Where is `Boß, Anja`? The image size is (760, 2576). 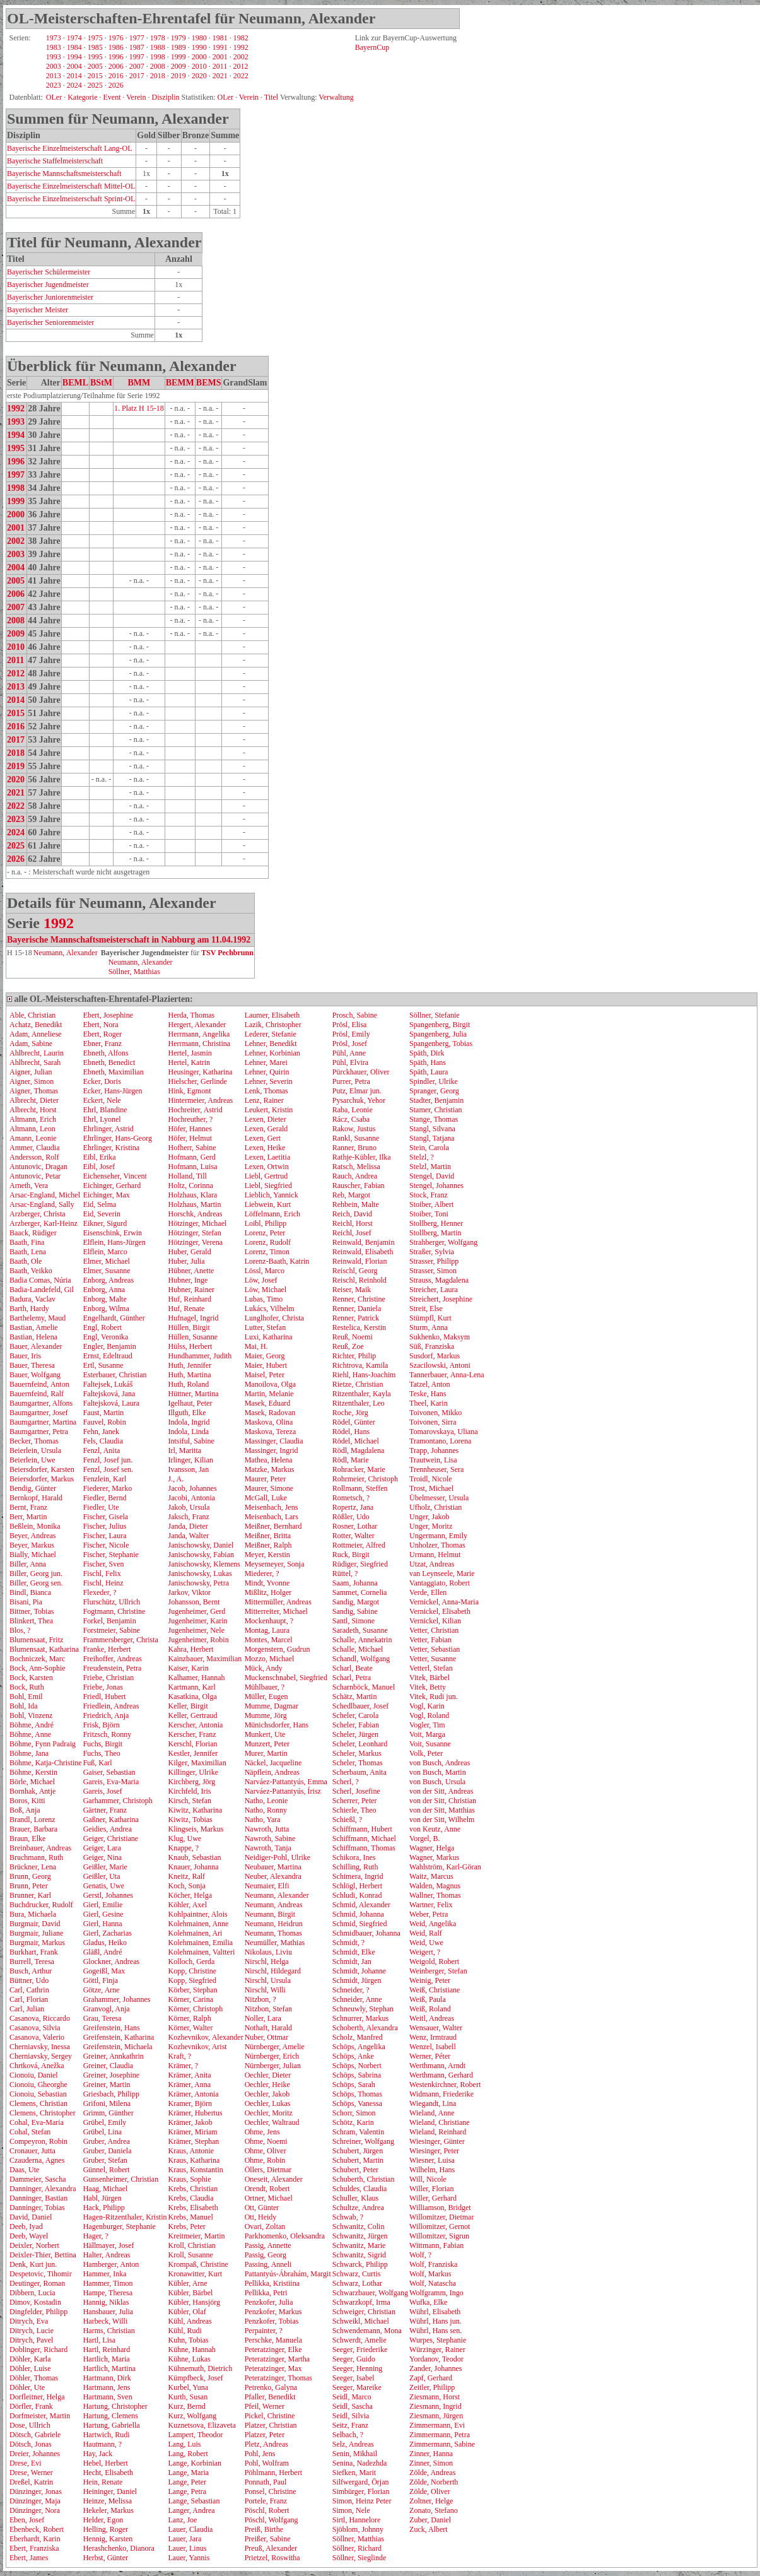
Boß, Anja is located at coordinates (24, 1810).